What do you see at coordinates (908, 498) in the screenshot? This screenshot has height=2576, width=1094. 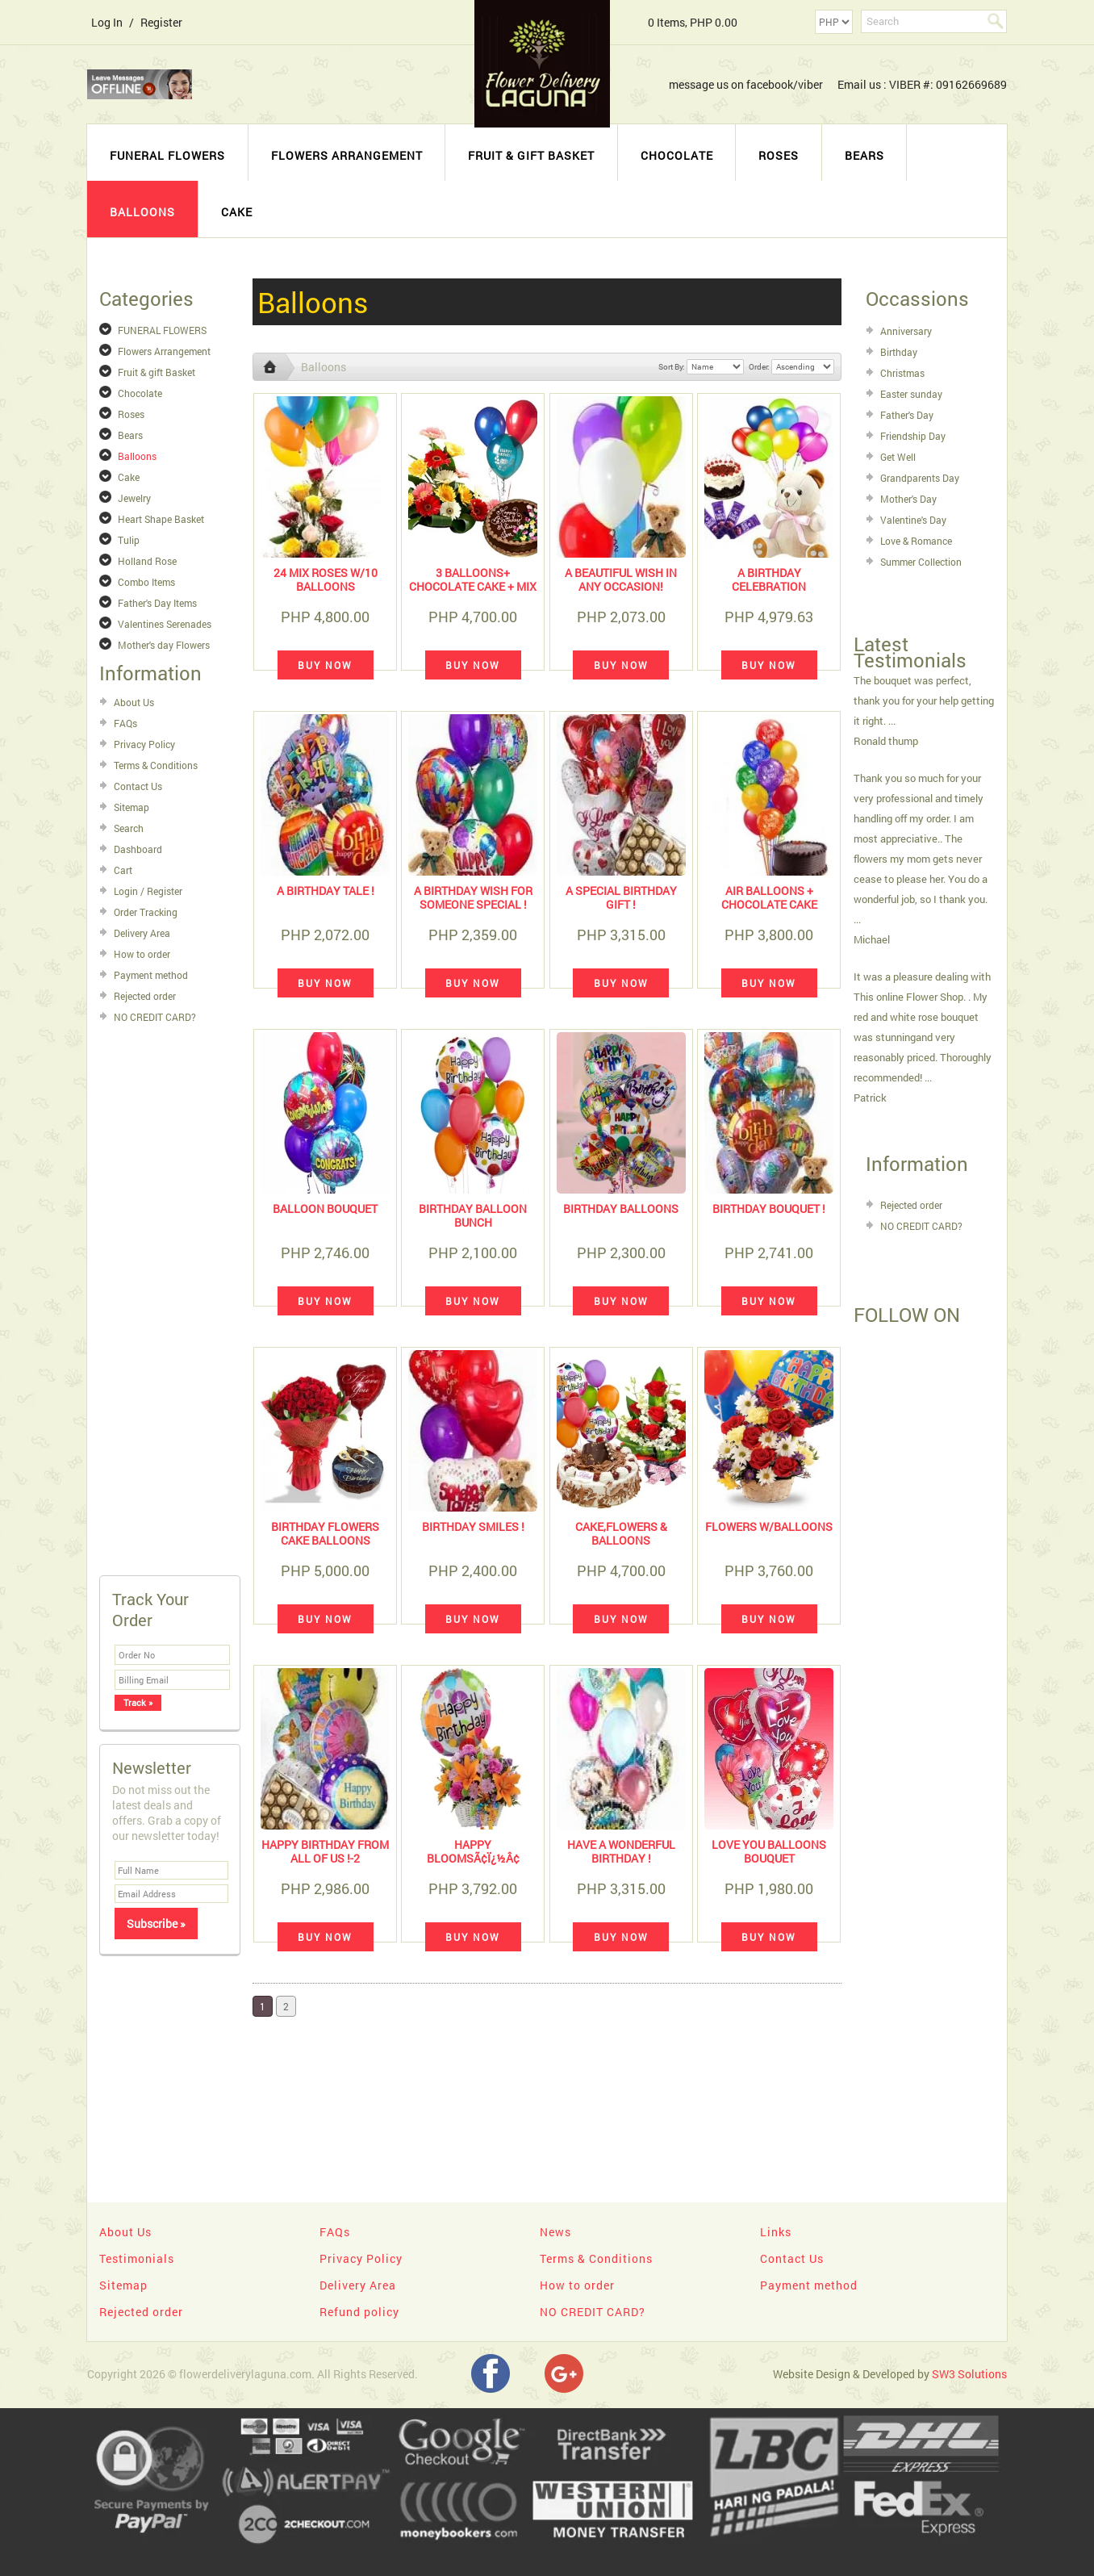 I see `Mother's Day` at bounding box center [908, 498].